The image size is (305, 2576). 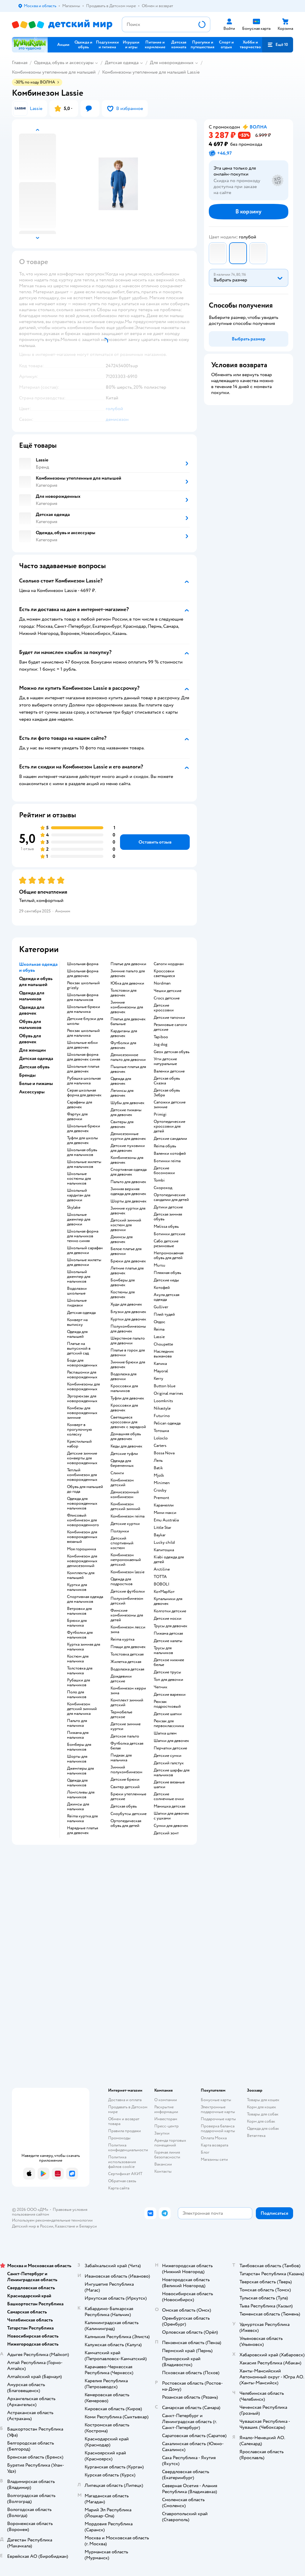 I want to click on Обмен и возврат товара, so click(x=123, y=2121).